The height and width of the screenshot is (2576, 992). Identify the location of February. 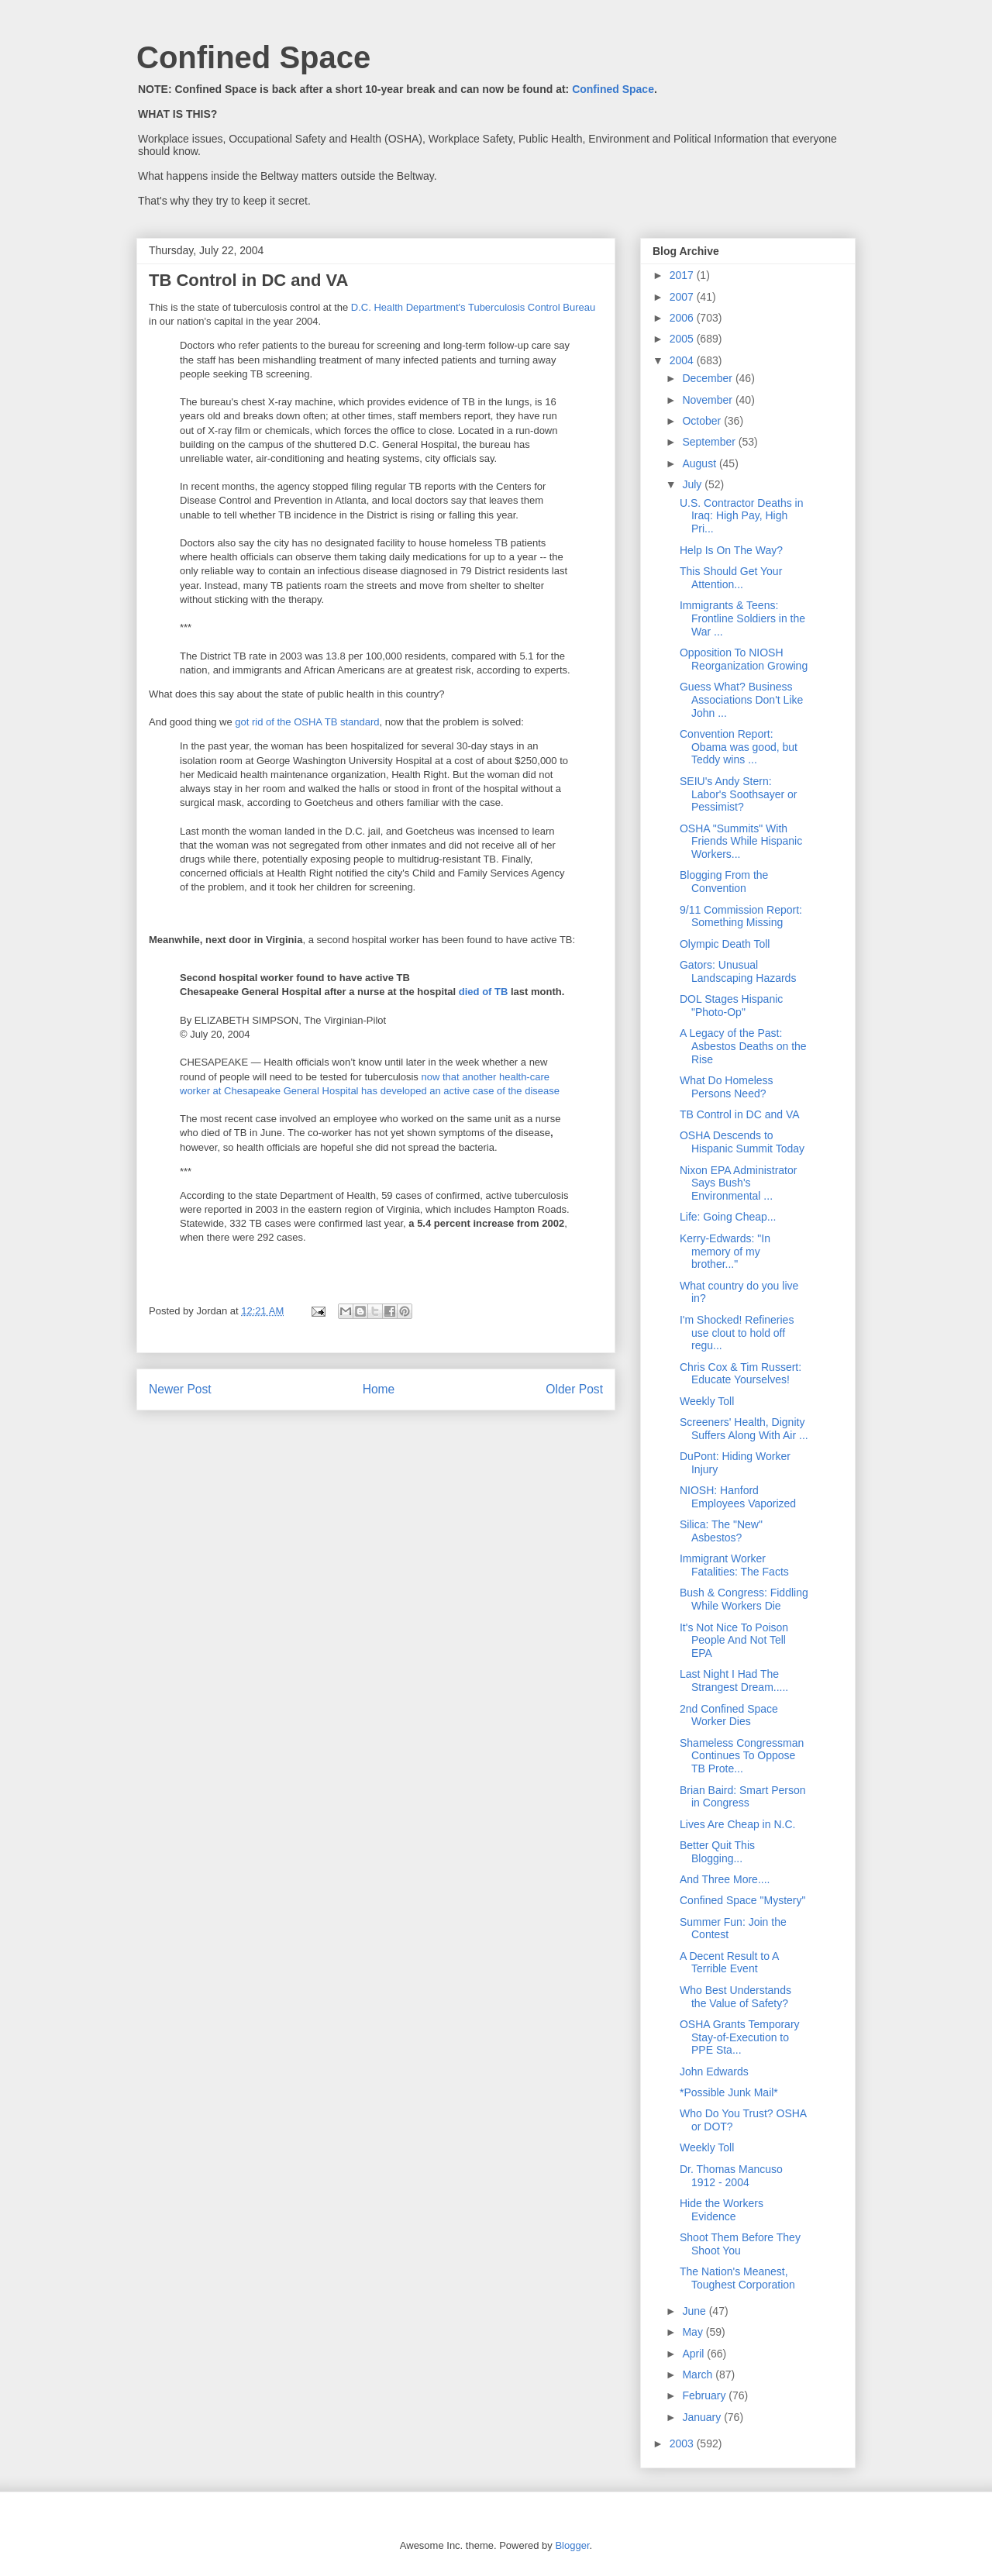
(705, 2395).